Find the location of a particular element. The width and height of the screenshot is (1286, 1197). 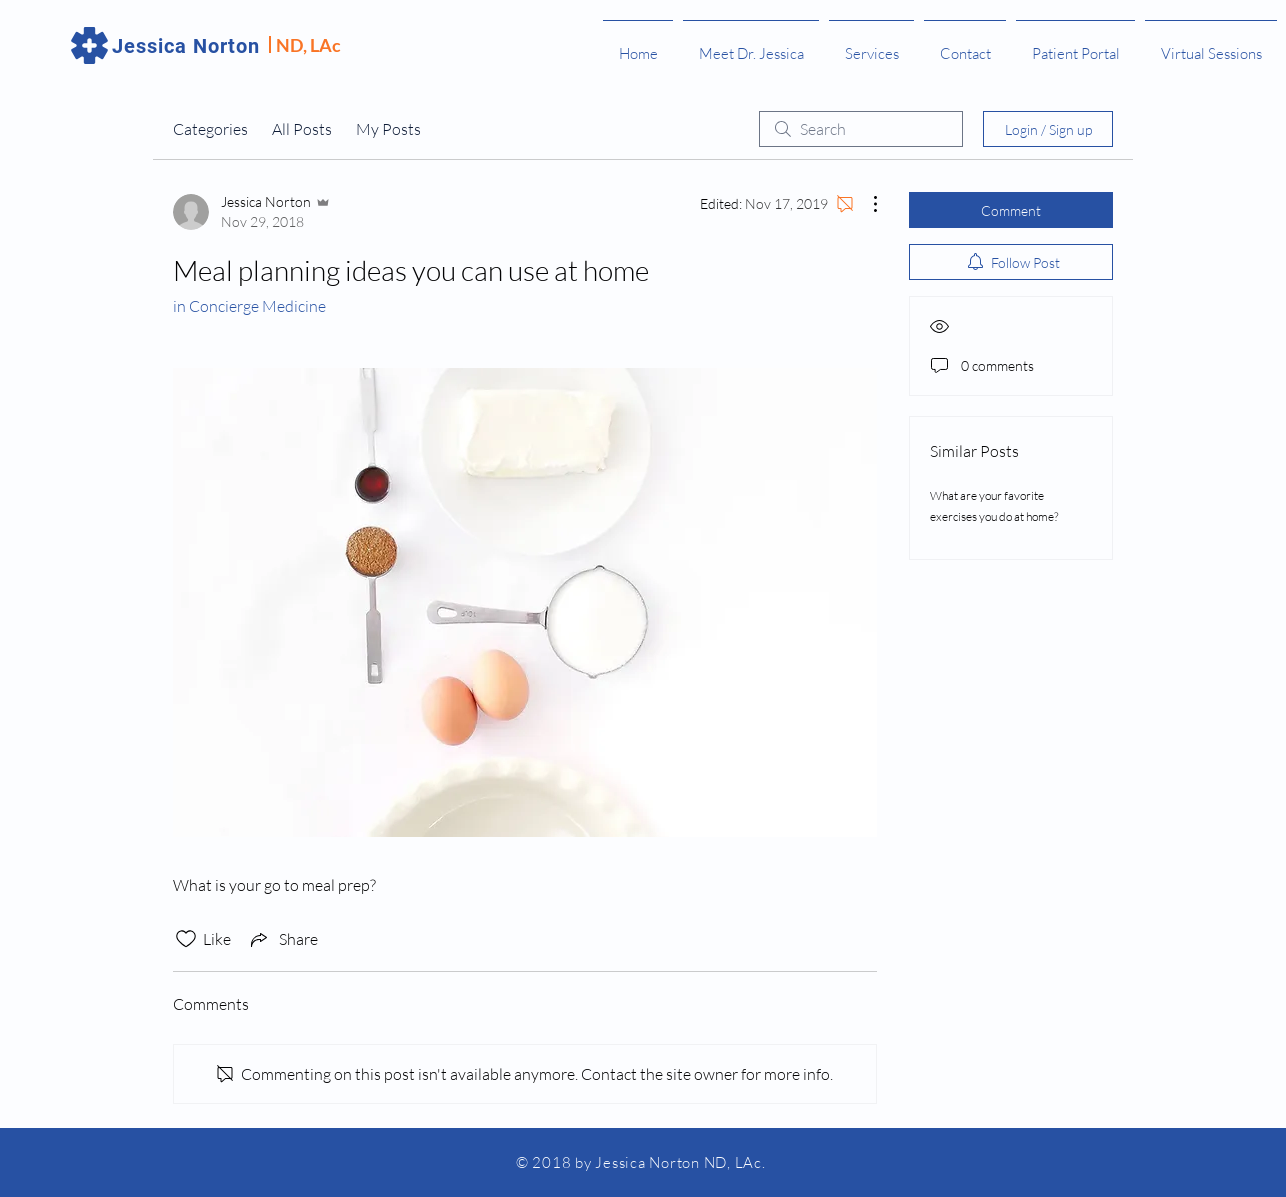

All Posts is located at coordinates (302, 129).